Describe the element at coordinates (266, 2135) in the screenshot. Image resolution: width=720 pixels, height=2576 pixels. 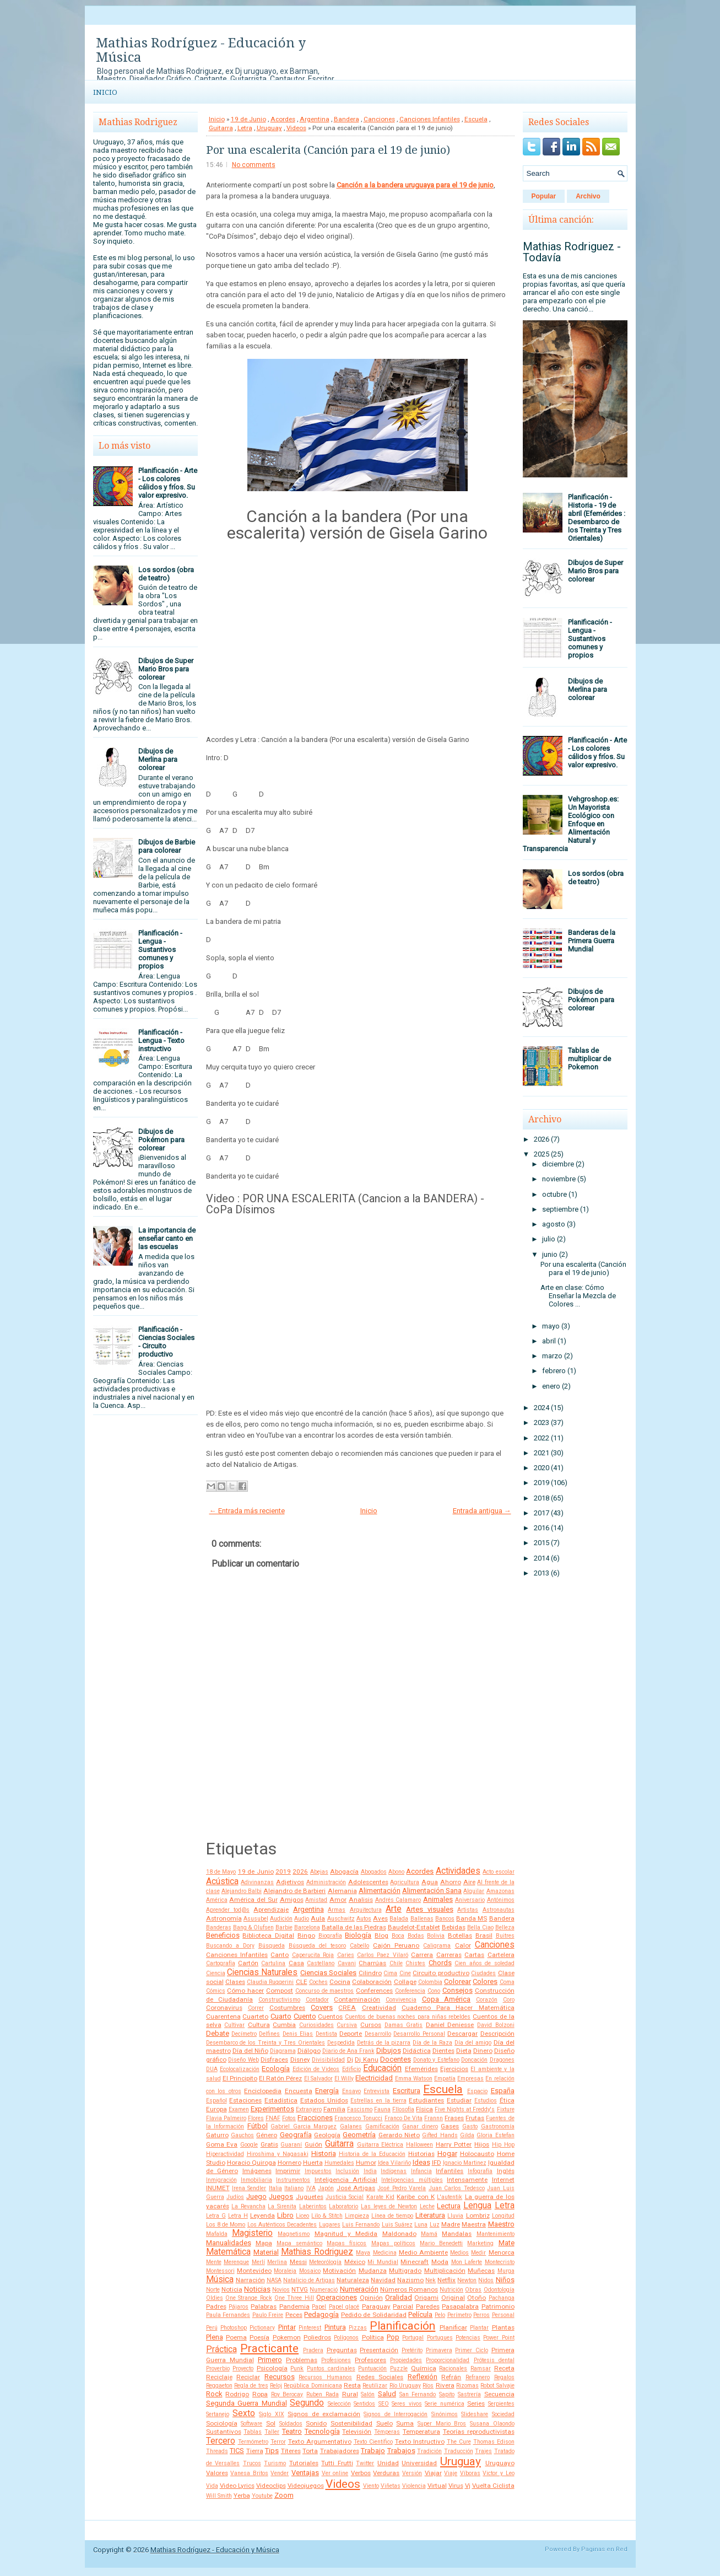
I see `Género` at that location.